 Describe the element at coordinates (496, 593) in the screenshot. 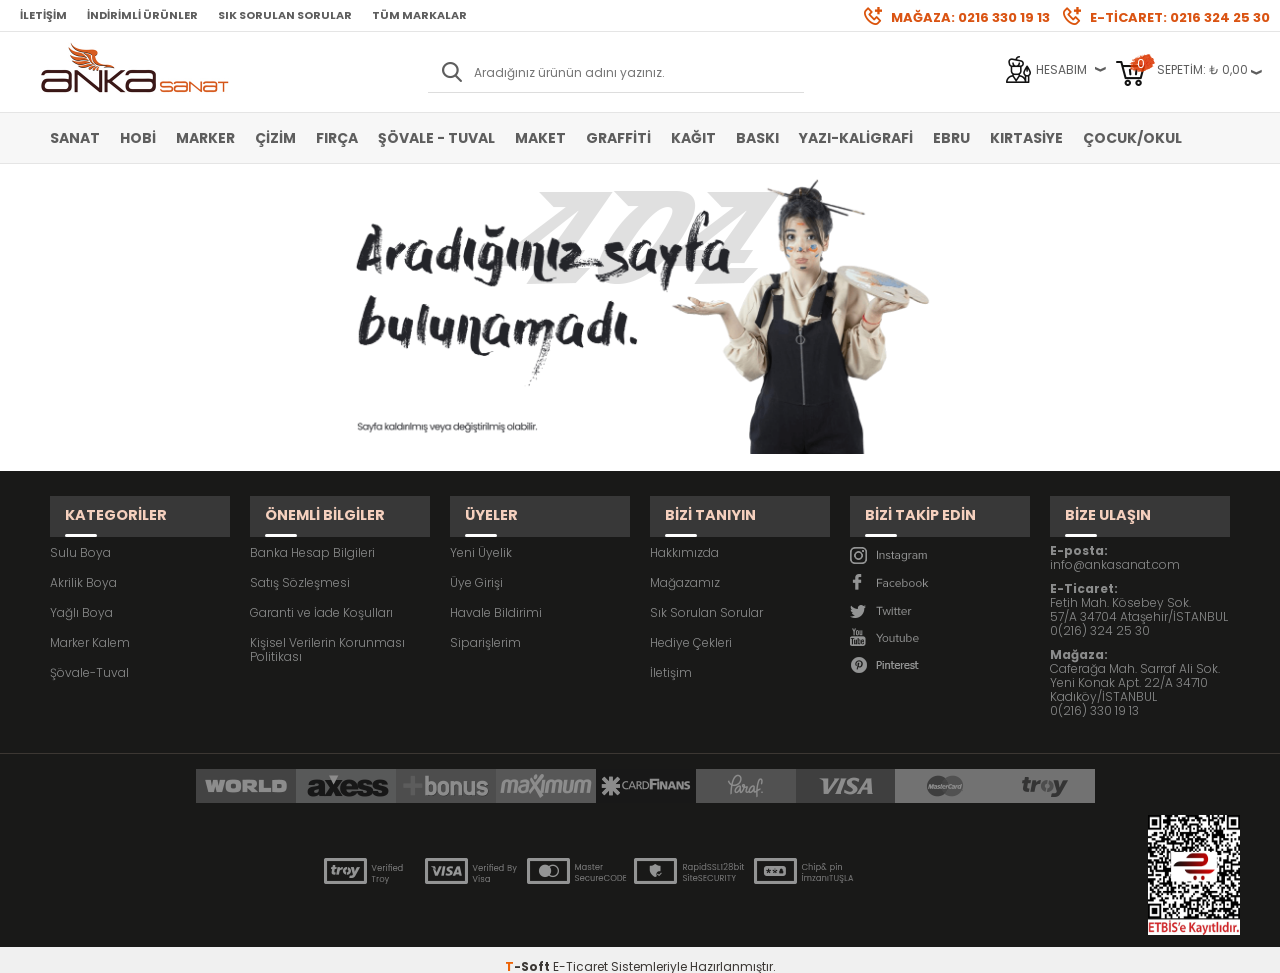

I see `Havale Bildirimi` at that location.